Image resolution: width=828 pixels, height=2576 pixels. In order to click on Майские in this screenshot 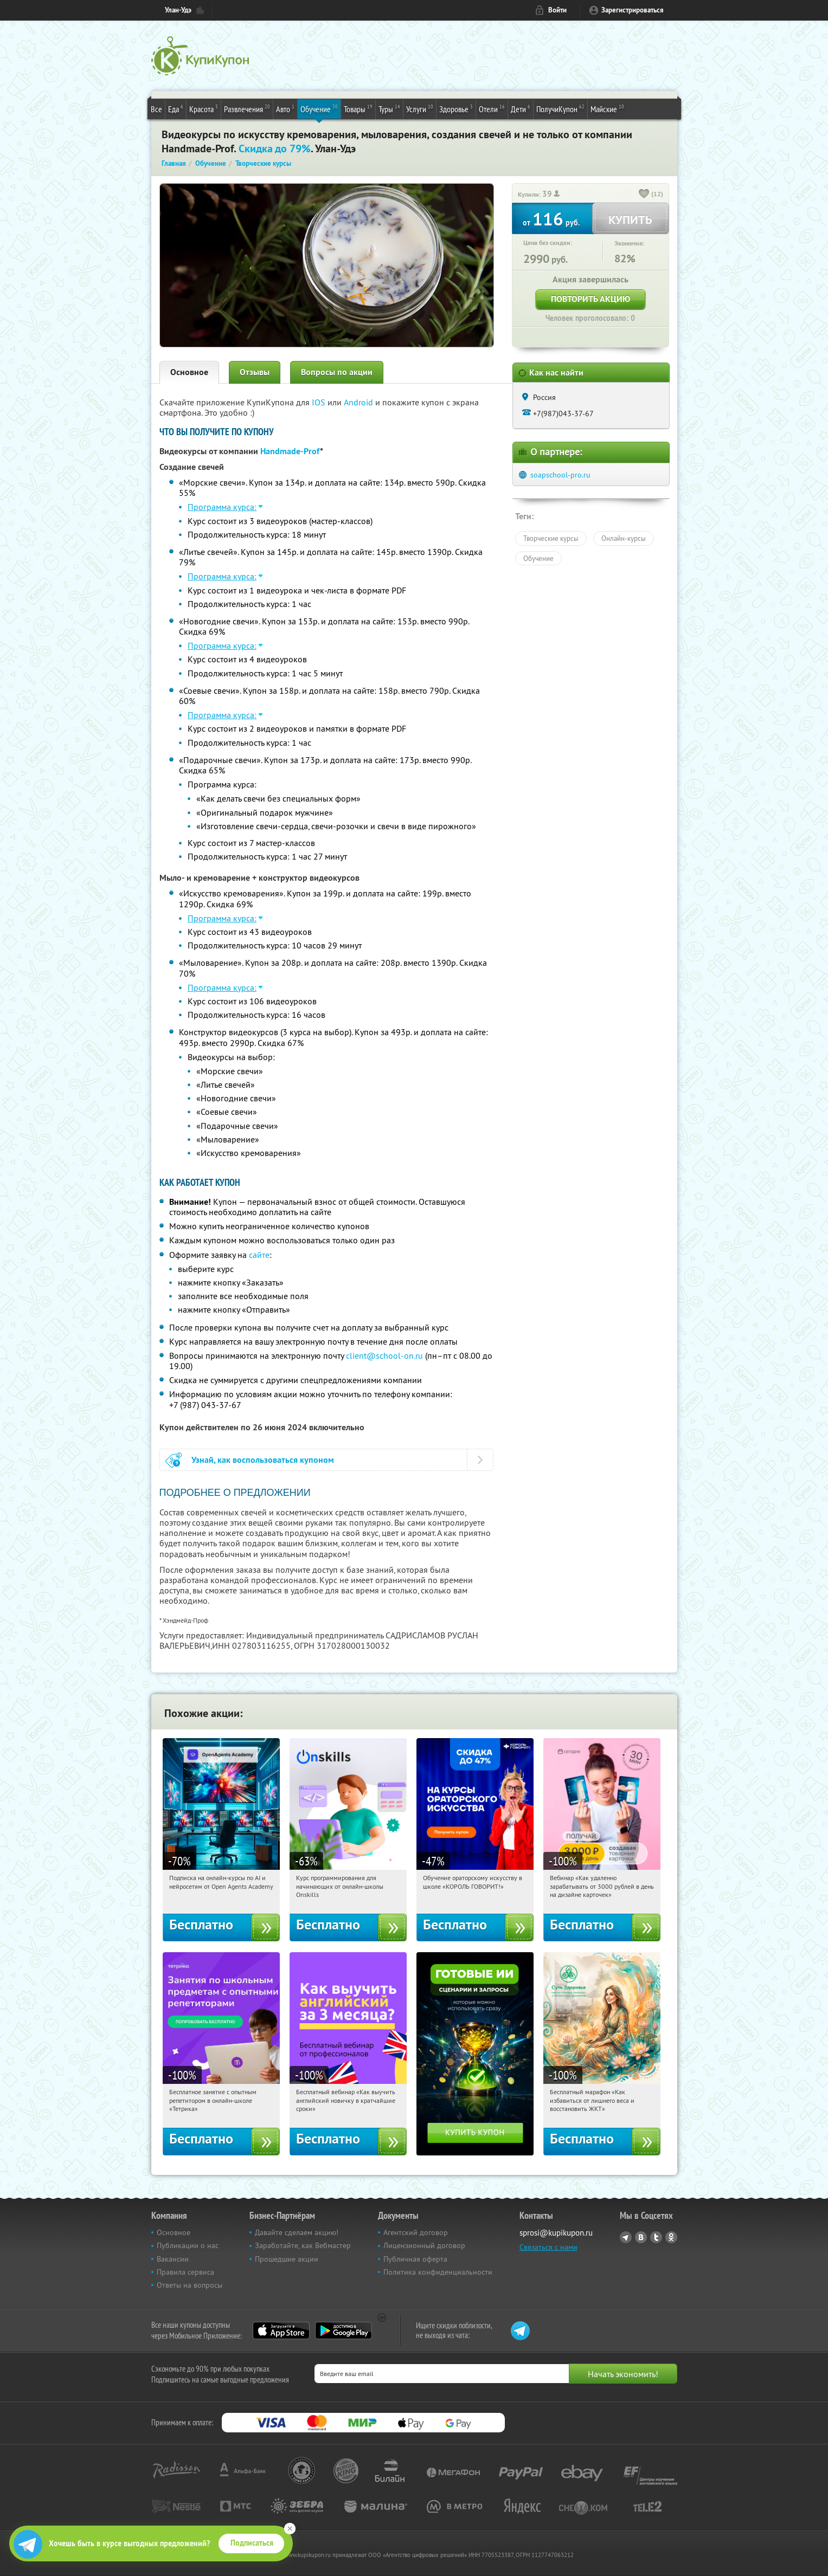, I will do `click(607, 108)`.